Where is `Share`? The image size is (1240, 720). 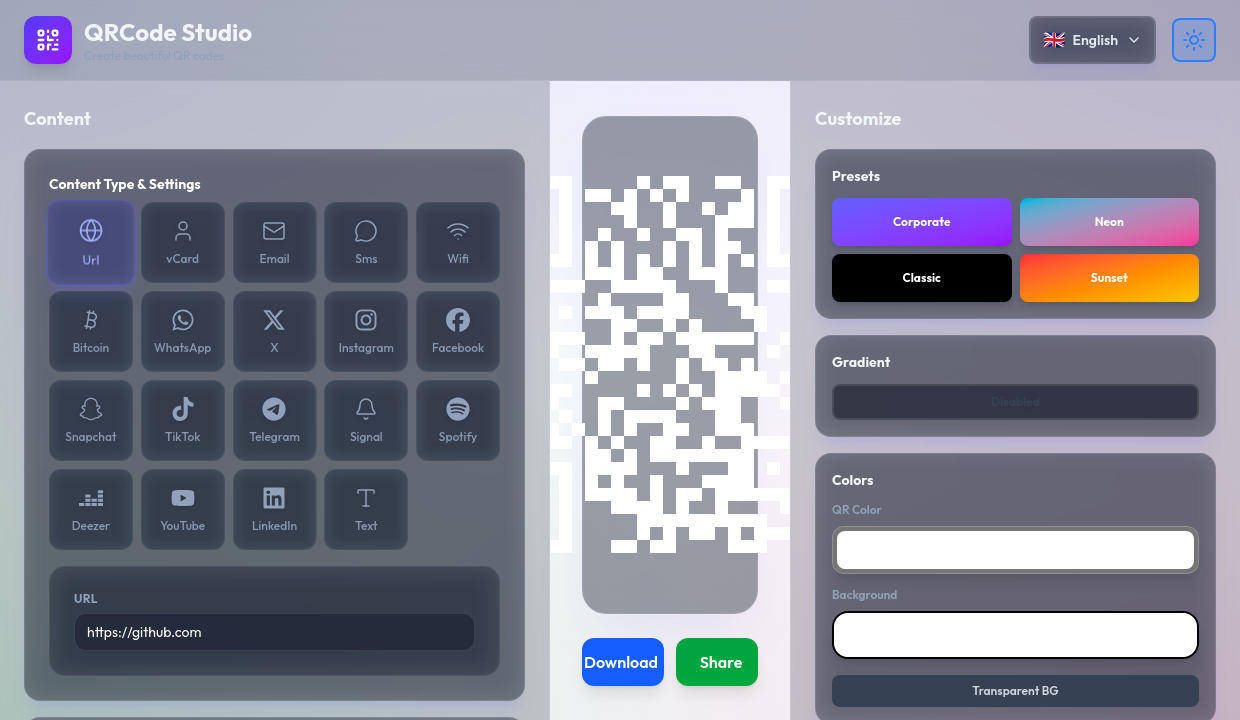 Share is located at coordinates (721, 662).